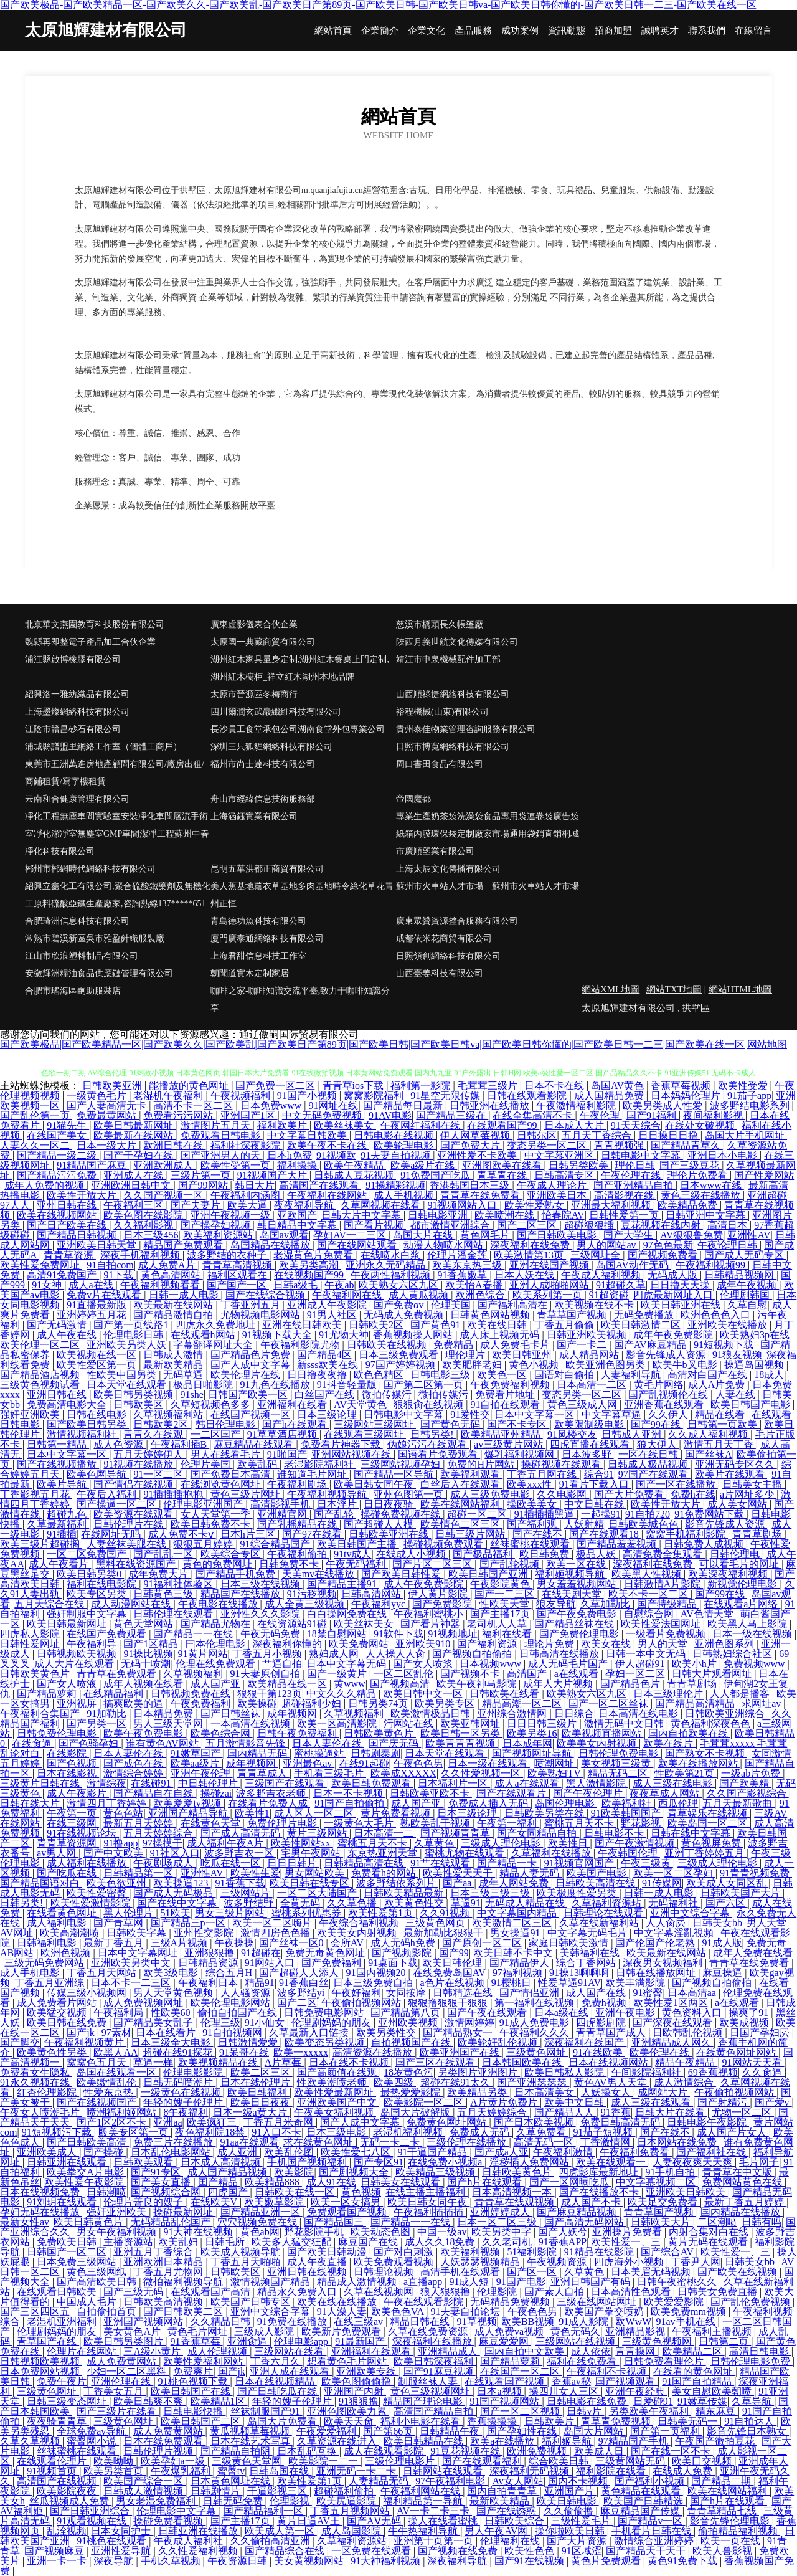 This screenshot has width=797, height=2576. I want to click on 国产性爱网站, so click(764, 1175).